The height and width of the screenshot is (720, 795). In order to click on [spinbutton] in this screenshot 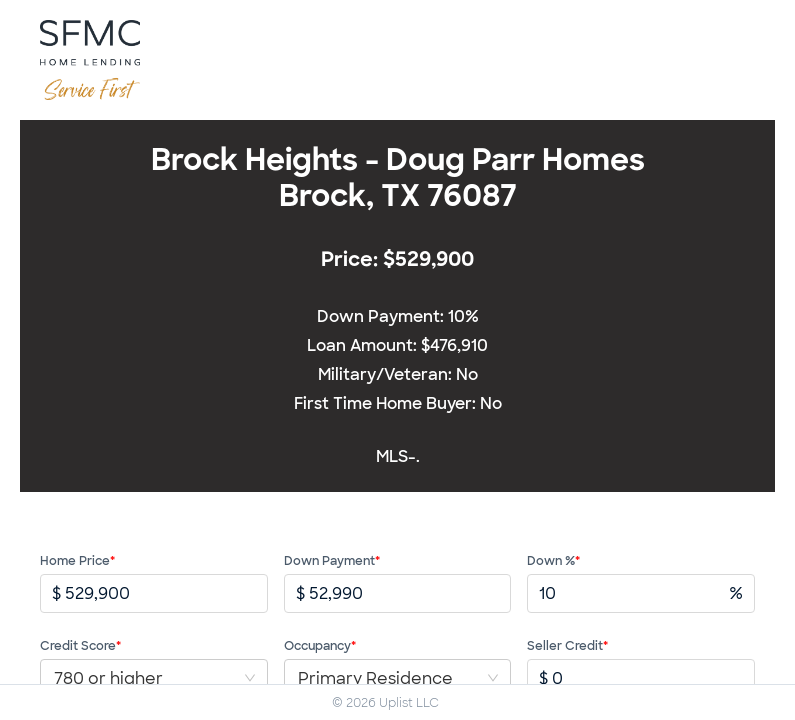, I will do `click(166, 593)`.